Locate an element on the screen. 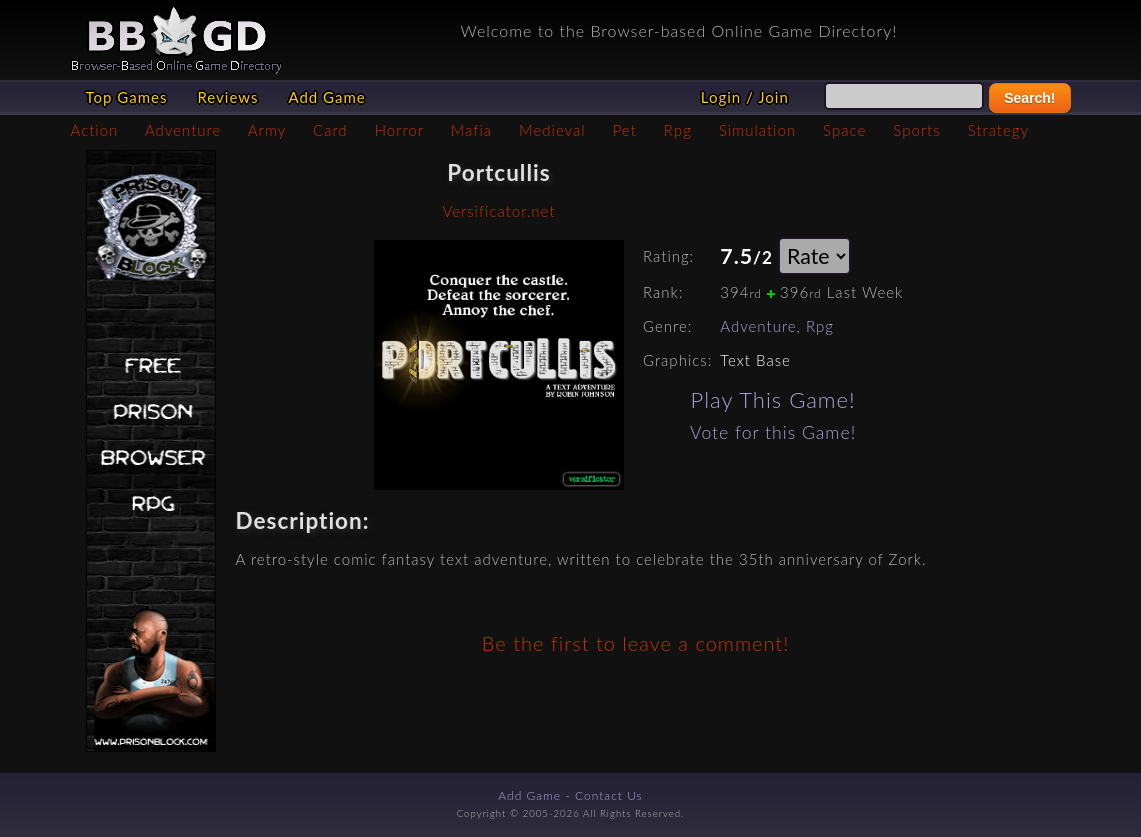  Add Game is located at coordinates (326, 97).